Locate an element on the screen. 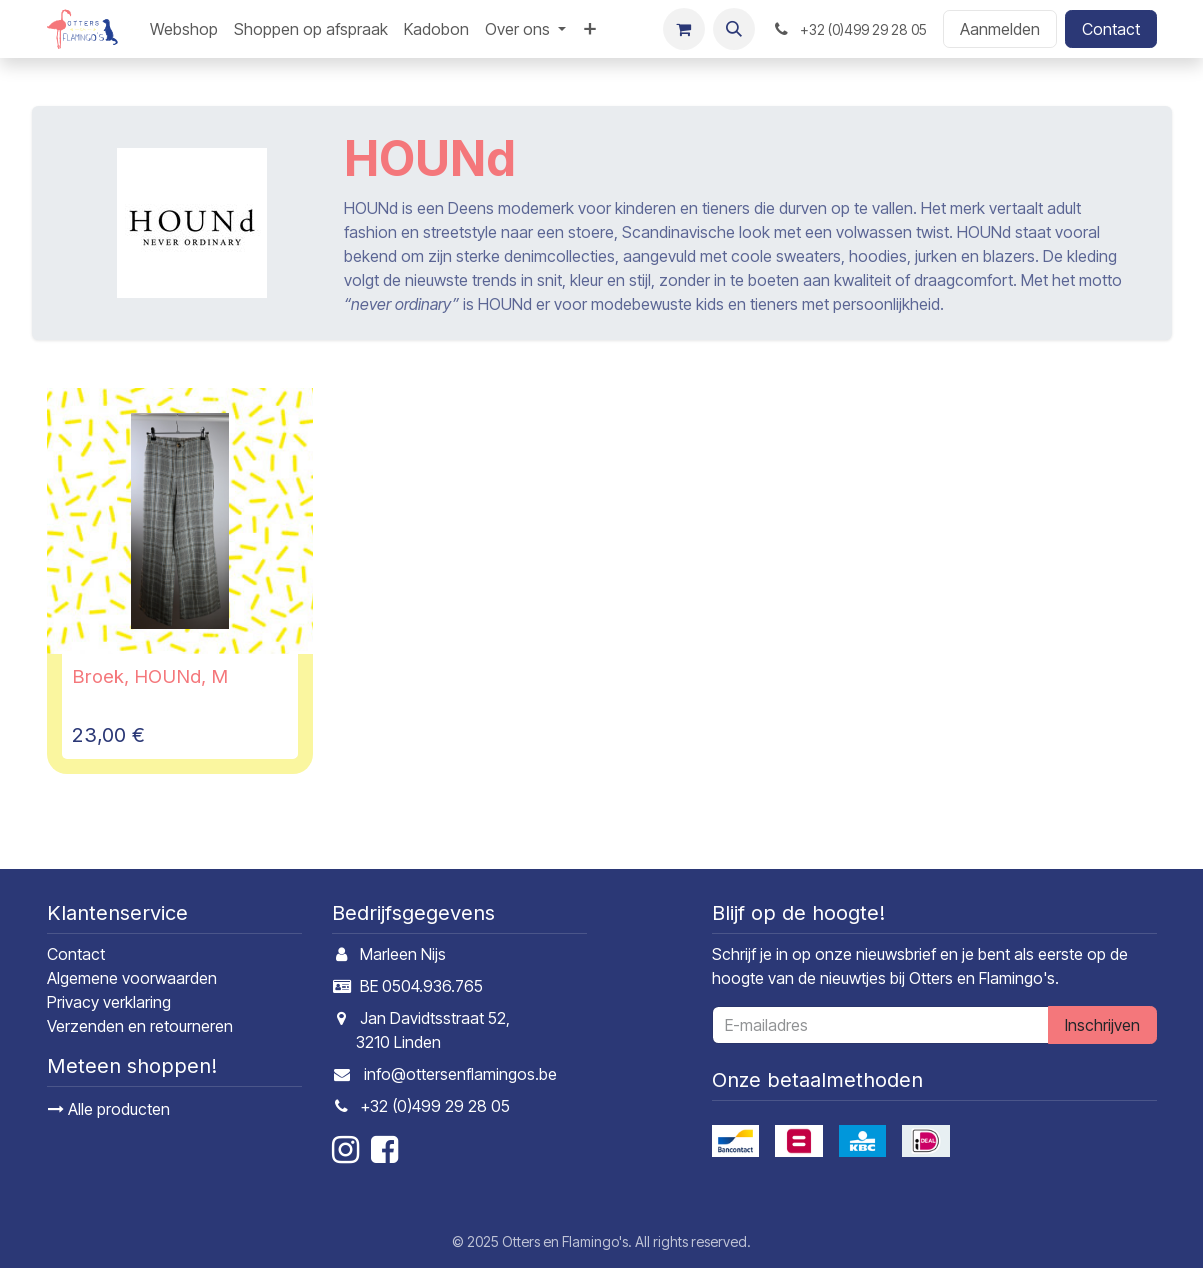  Algemene voorwaarden is located at coordinates (132, 978).